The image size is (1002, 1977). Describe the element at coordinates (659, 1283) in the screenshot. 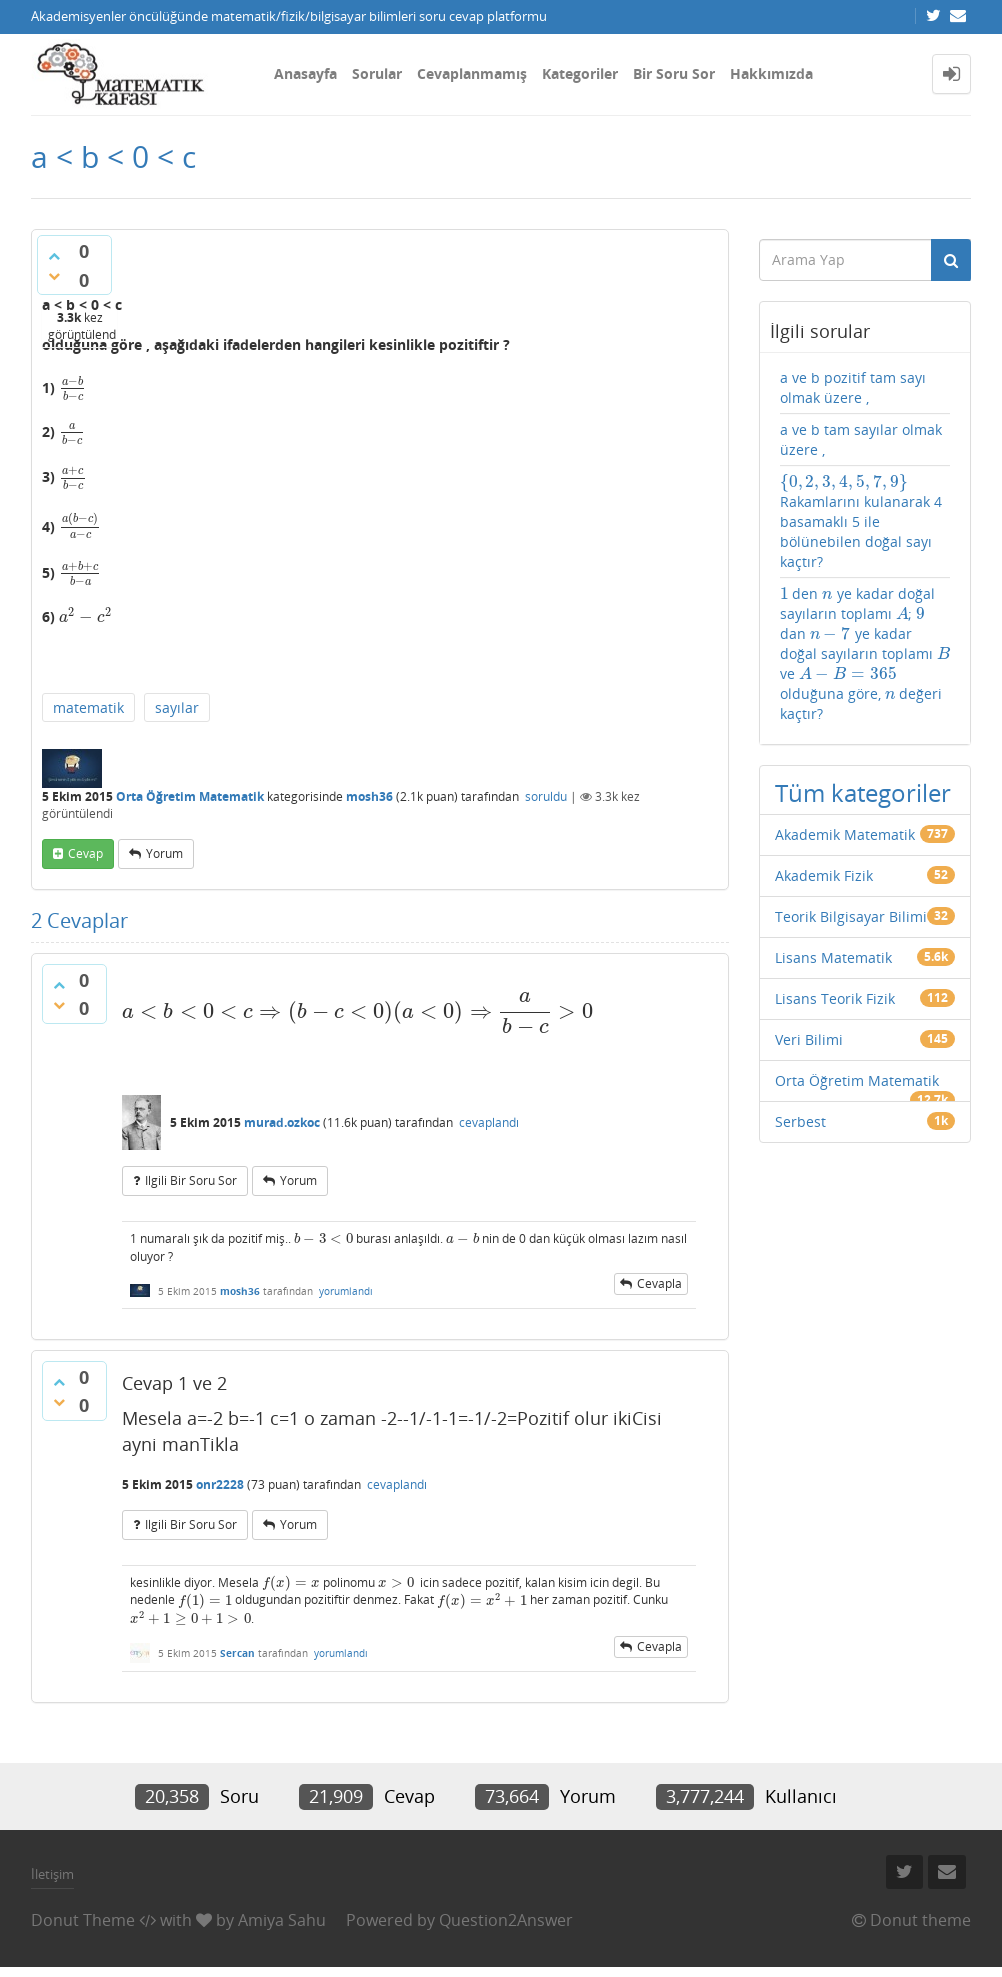

I see `cevapla` at that location.